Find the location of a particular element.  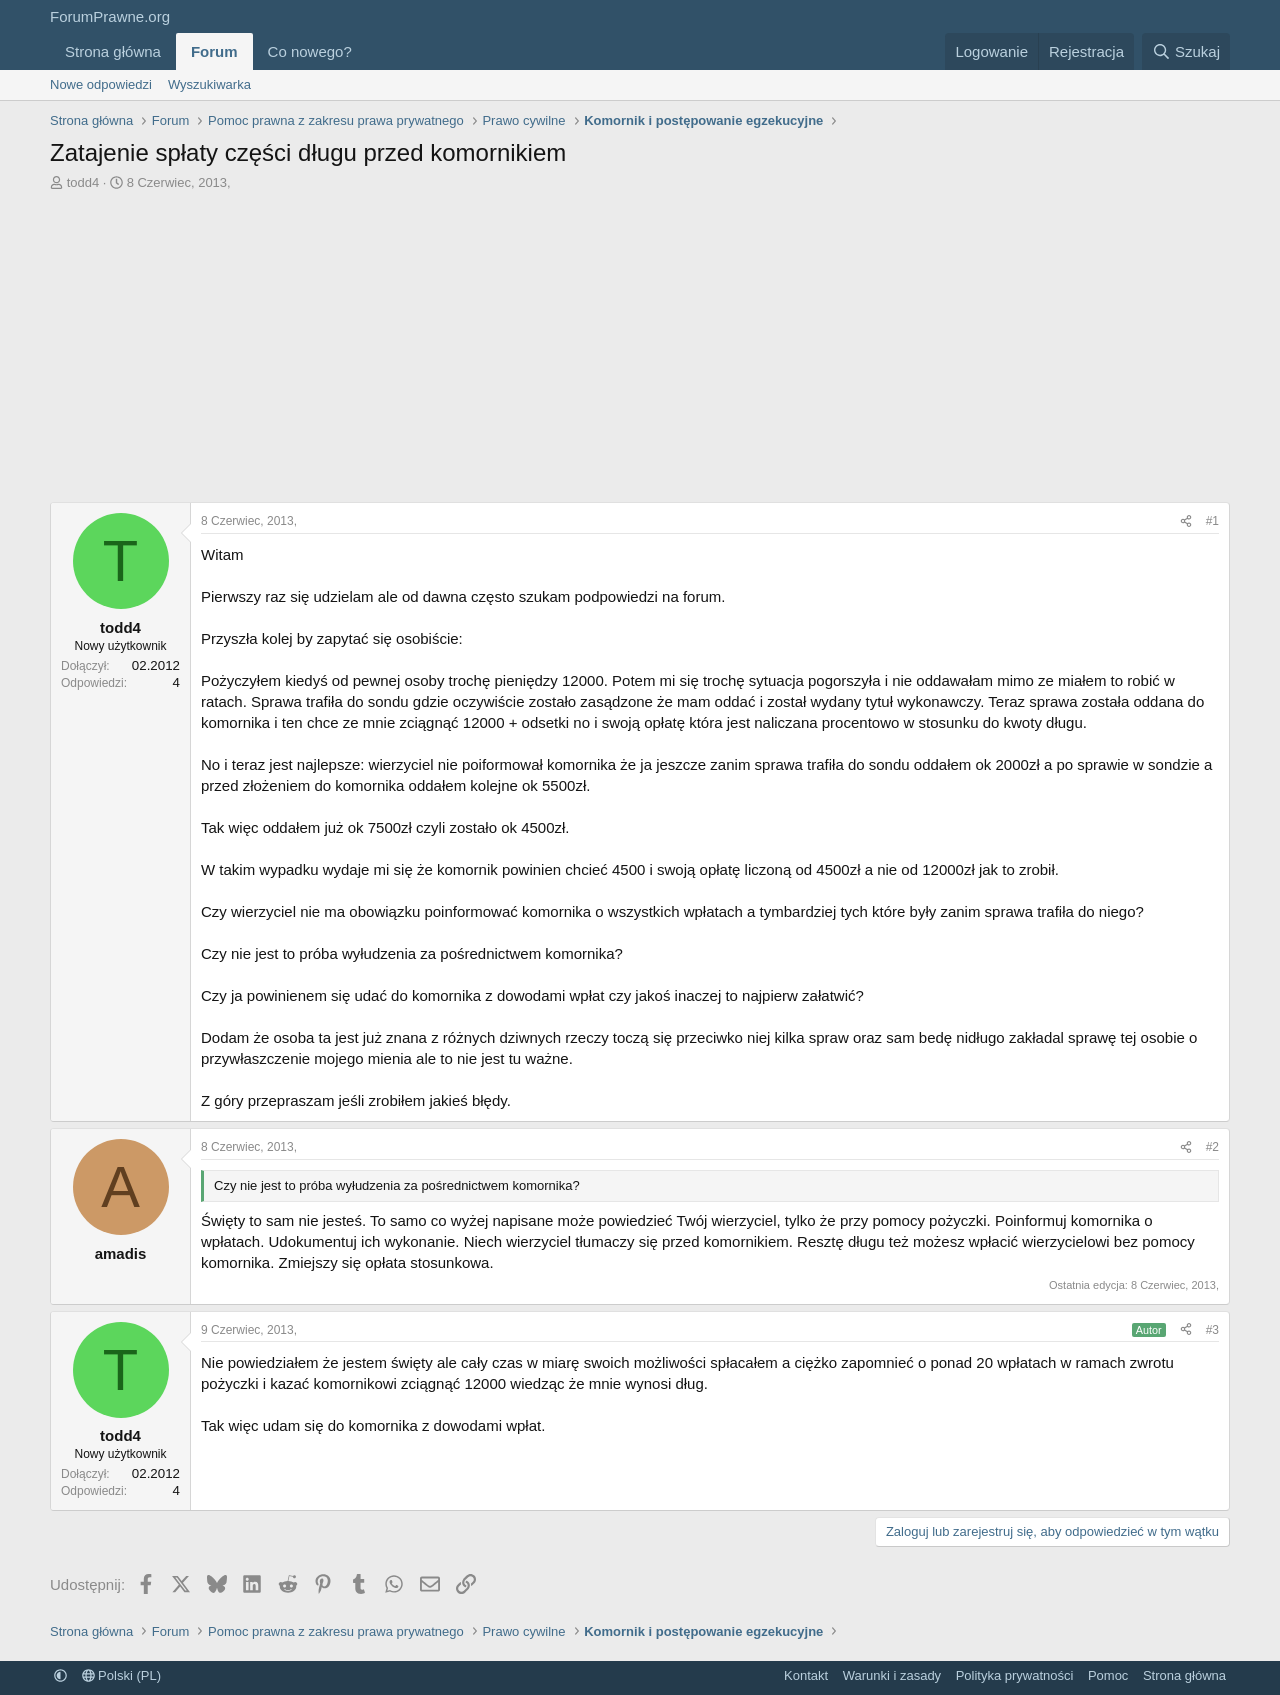

[Szukaj] is located at coordinates (1186, 51).